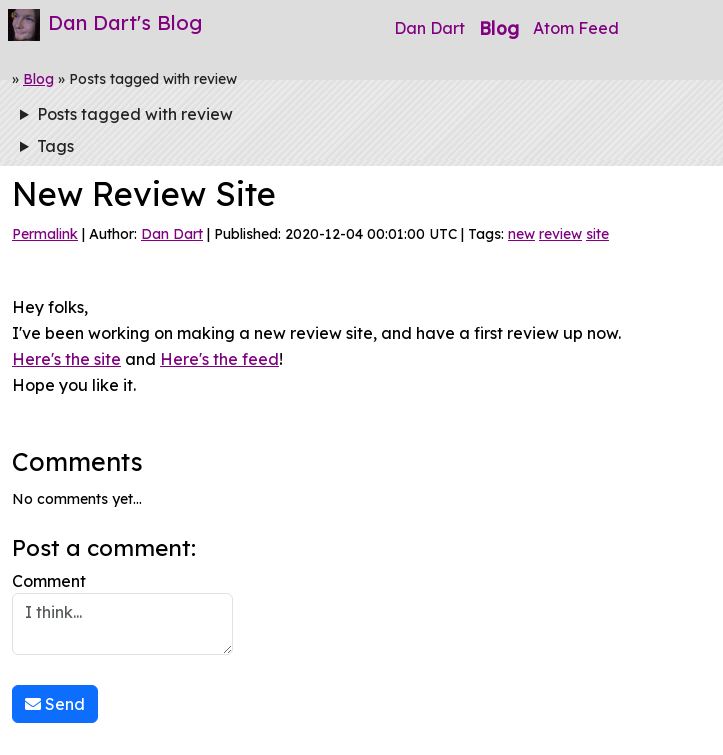  Describe the element at coordinates (499, 28) in the screenshot. I see `Blog` at that location.